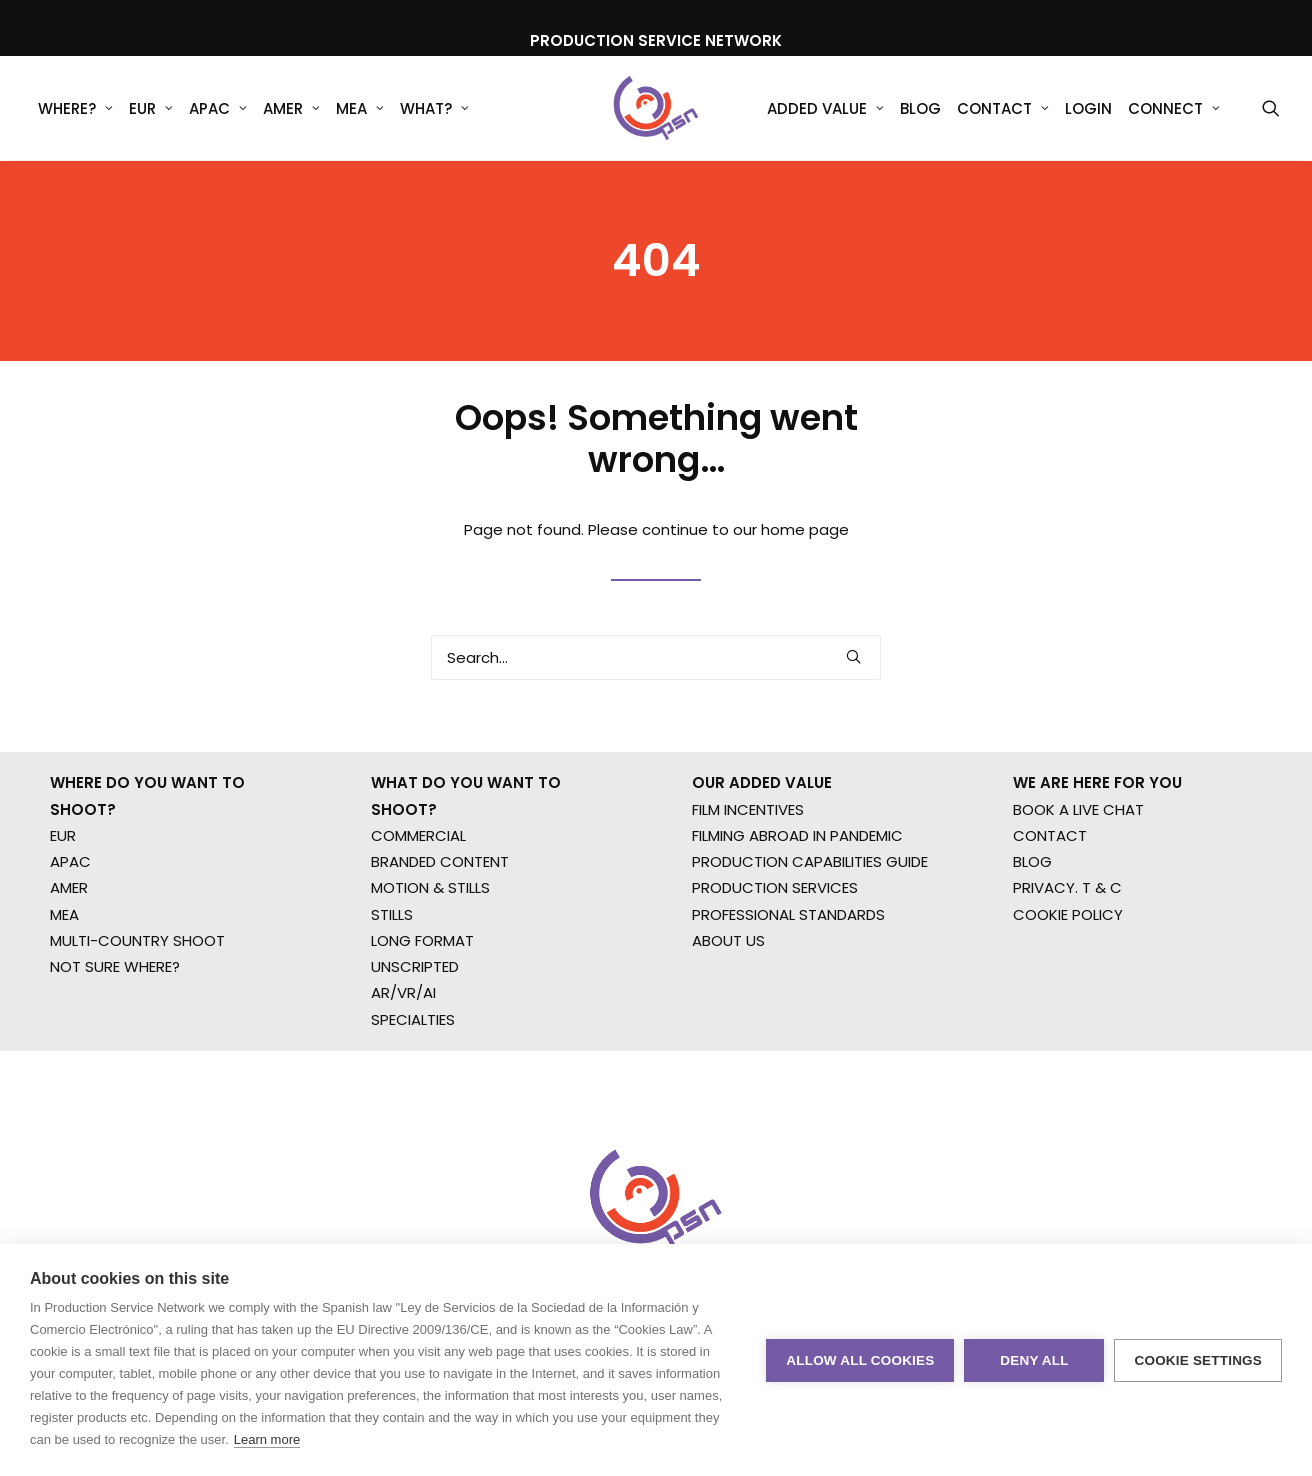  I want to click on Cookie settings, so click(1198, 1360).